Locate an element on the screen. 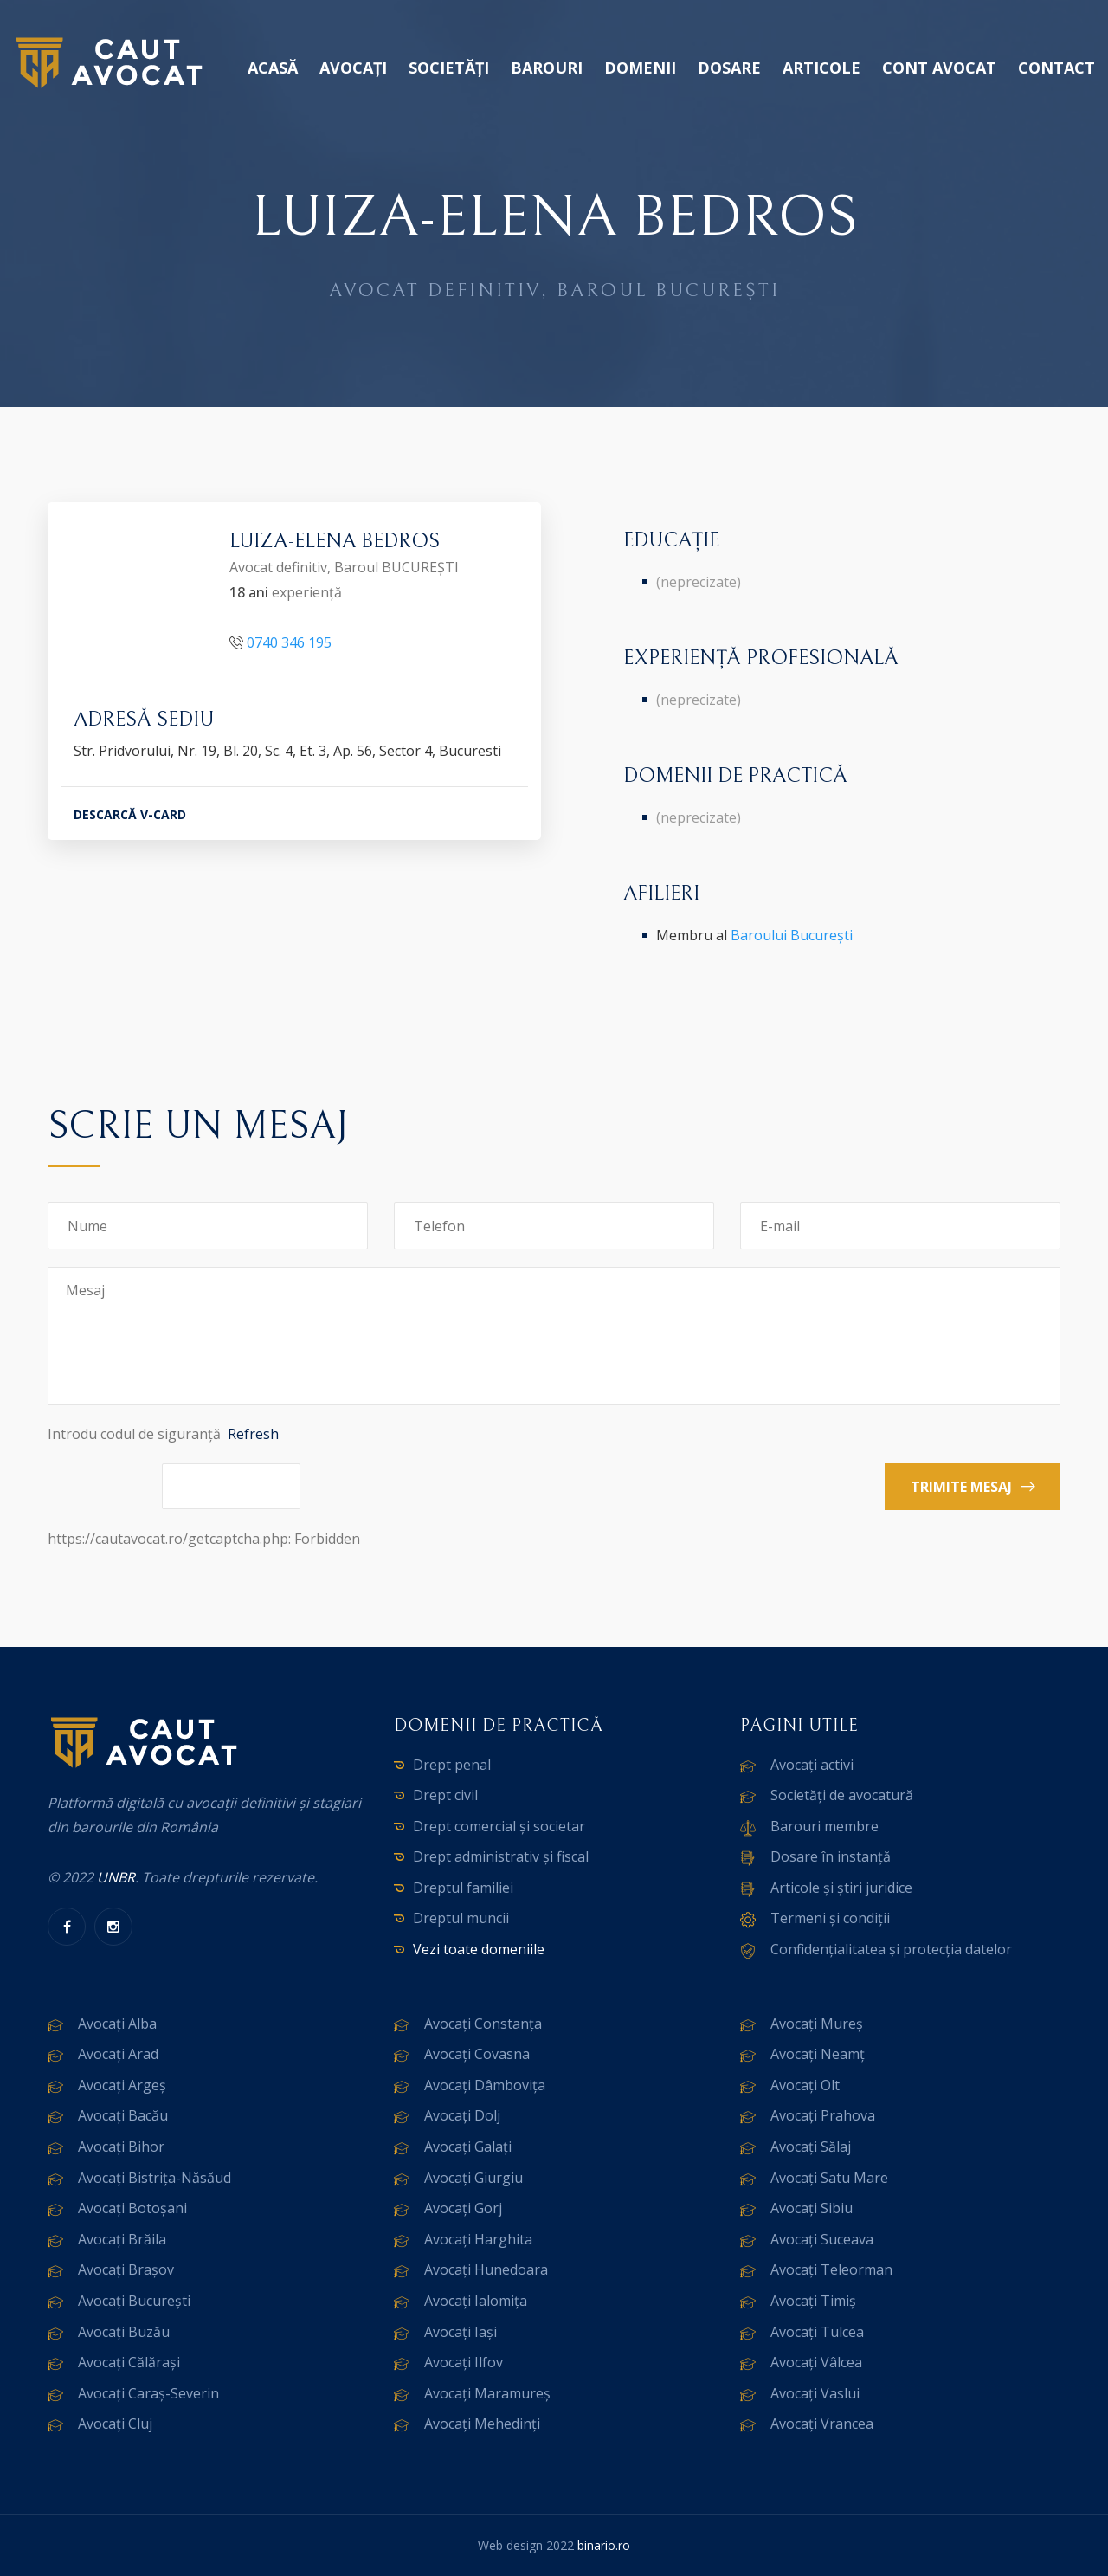 Image resolution: width=1108 pixels, height=2576 pixels. Dreptul muncii is located at coordinates (461, 1917).